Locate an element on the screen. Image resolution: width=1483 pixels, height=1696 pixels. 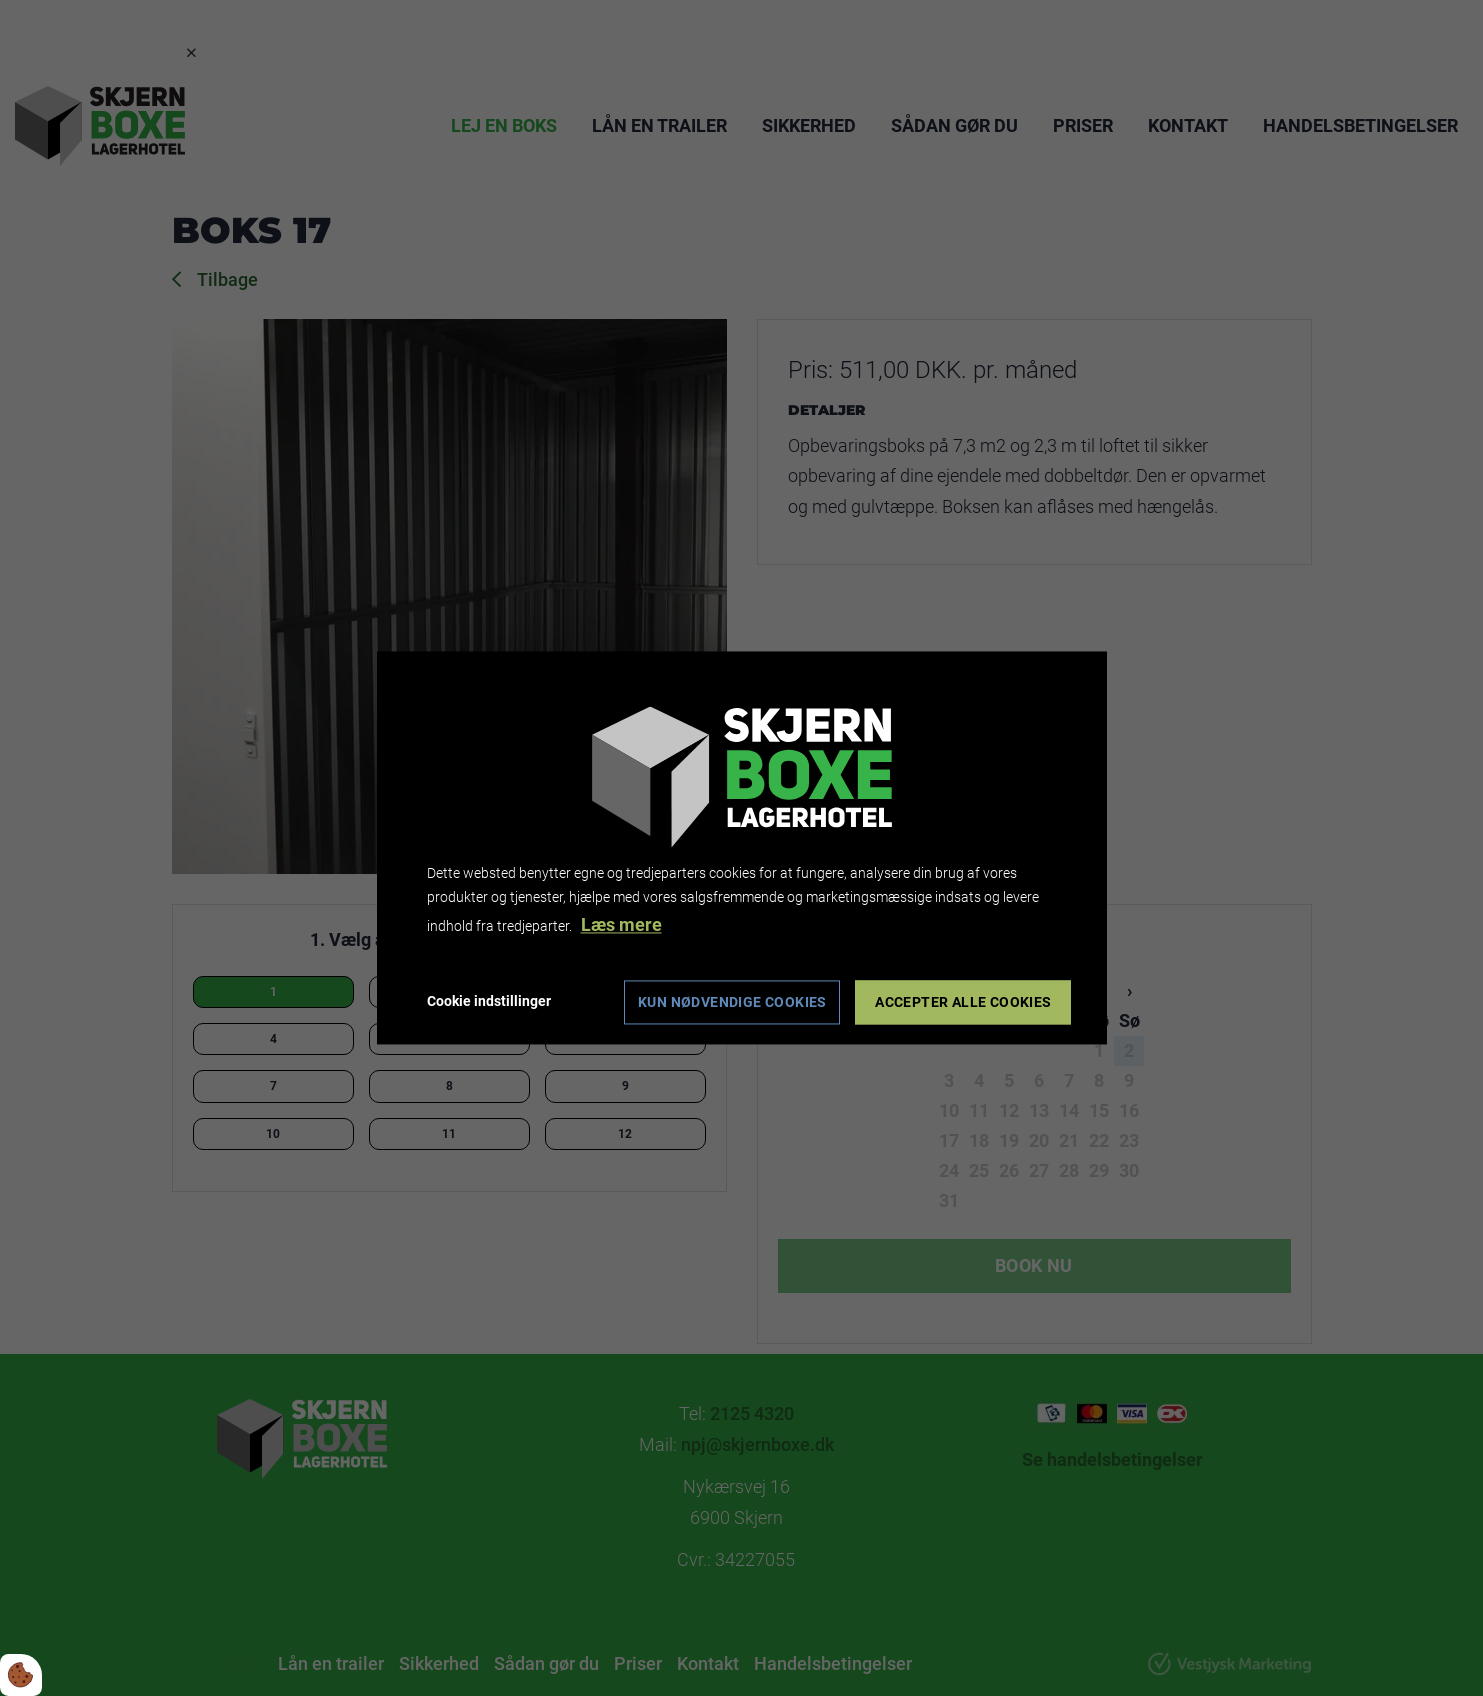
Kun nødvendige cookies [Accepter kun nødvendige cookies] is located at coordinates (732, 1003).